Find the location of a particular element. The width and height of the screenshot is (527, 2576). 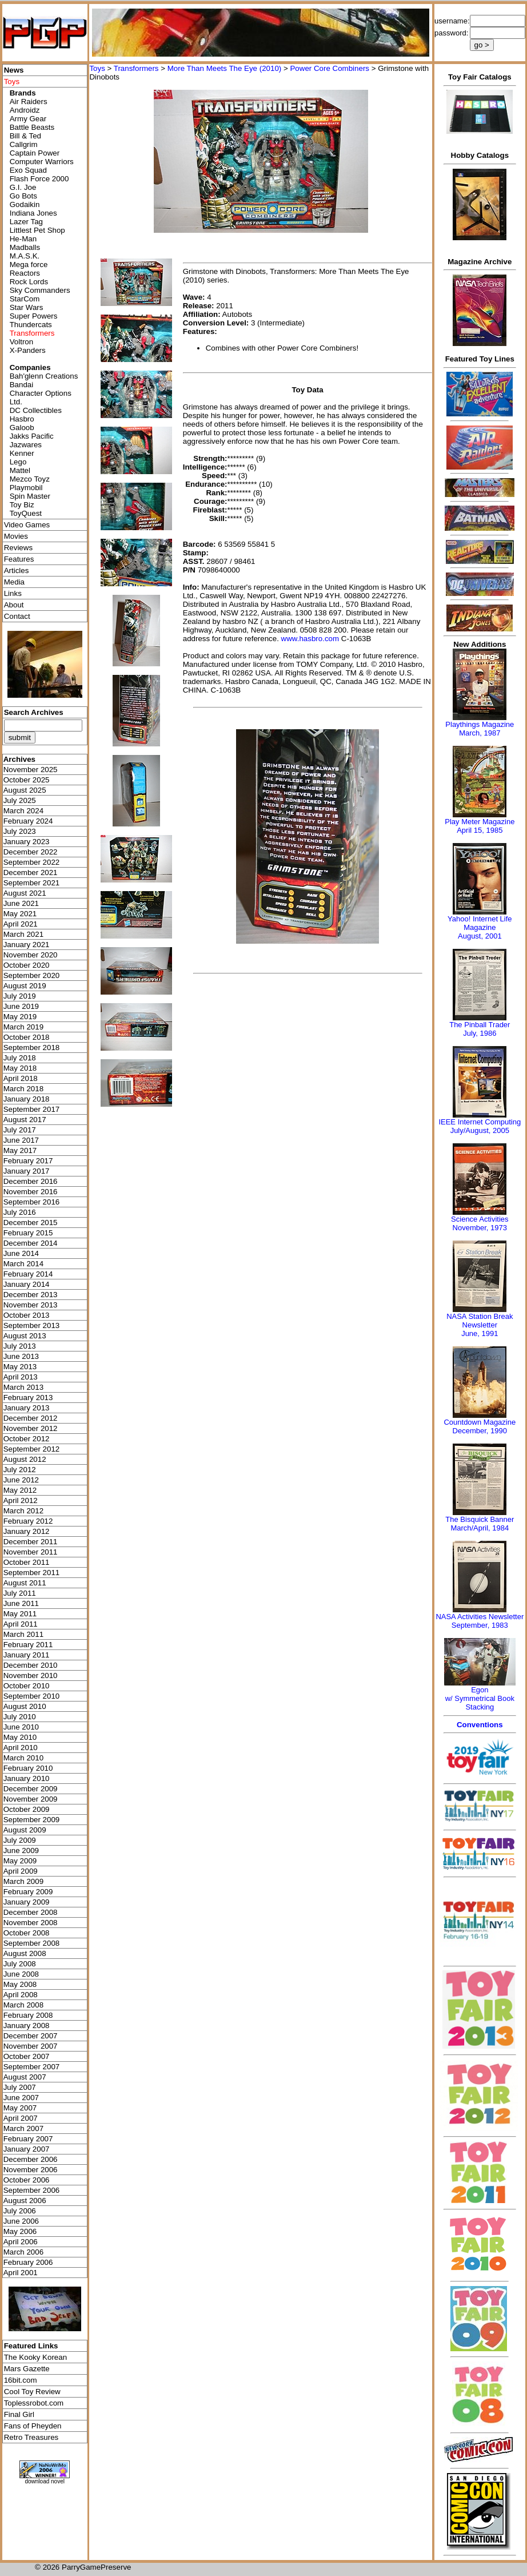

More Than Meets The Eye (2010) is located at coordinates (224, 68).